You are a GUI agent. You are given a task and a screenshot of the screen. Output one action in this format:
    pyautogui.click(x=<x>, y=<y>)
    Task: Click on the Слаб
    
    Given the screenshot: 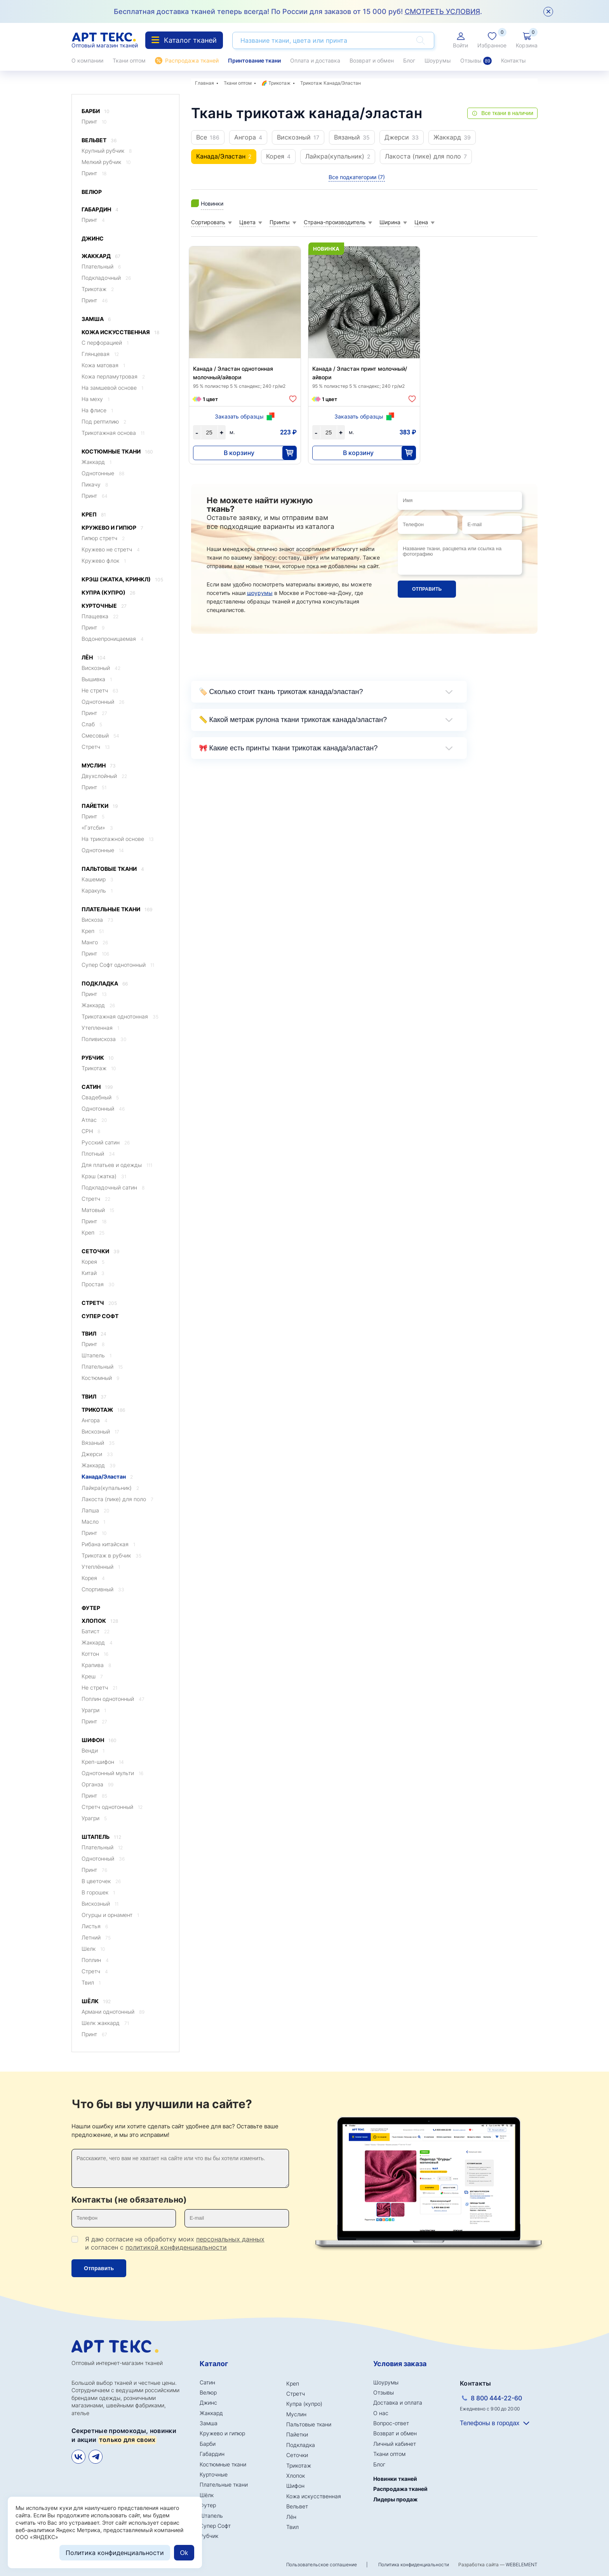 What is the action you would take?
    pyautogui.click(x=92, y=724)
    